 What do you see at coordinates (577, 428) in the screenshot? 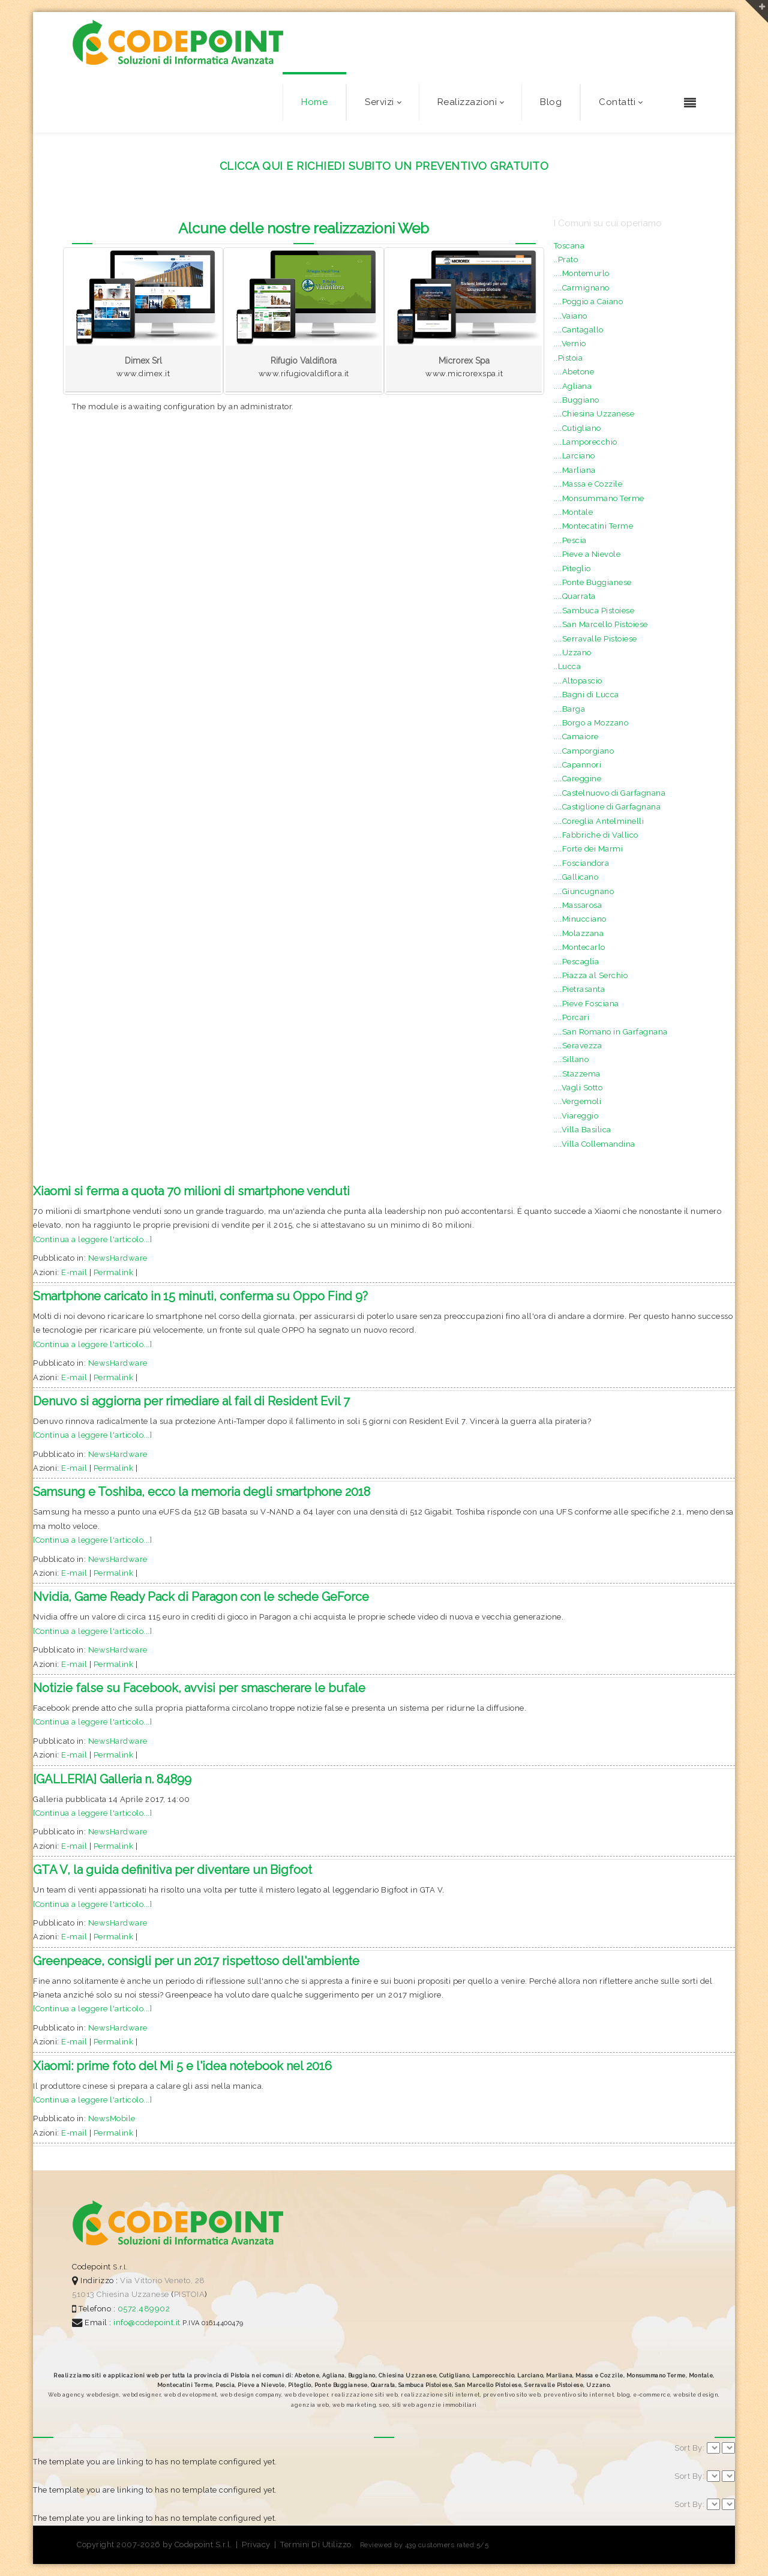
I see `....Cutigliano` at bounding box center [577, 428].